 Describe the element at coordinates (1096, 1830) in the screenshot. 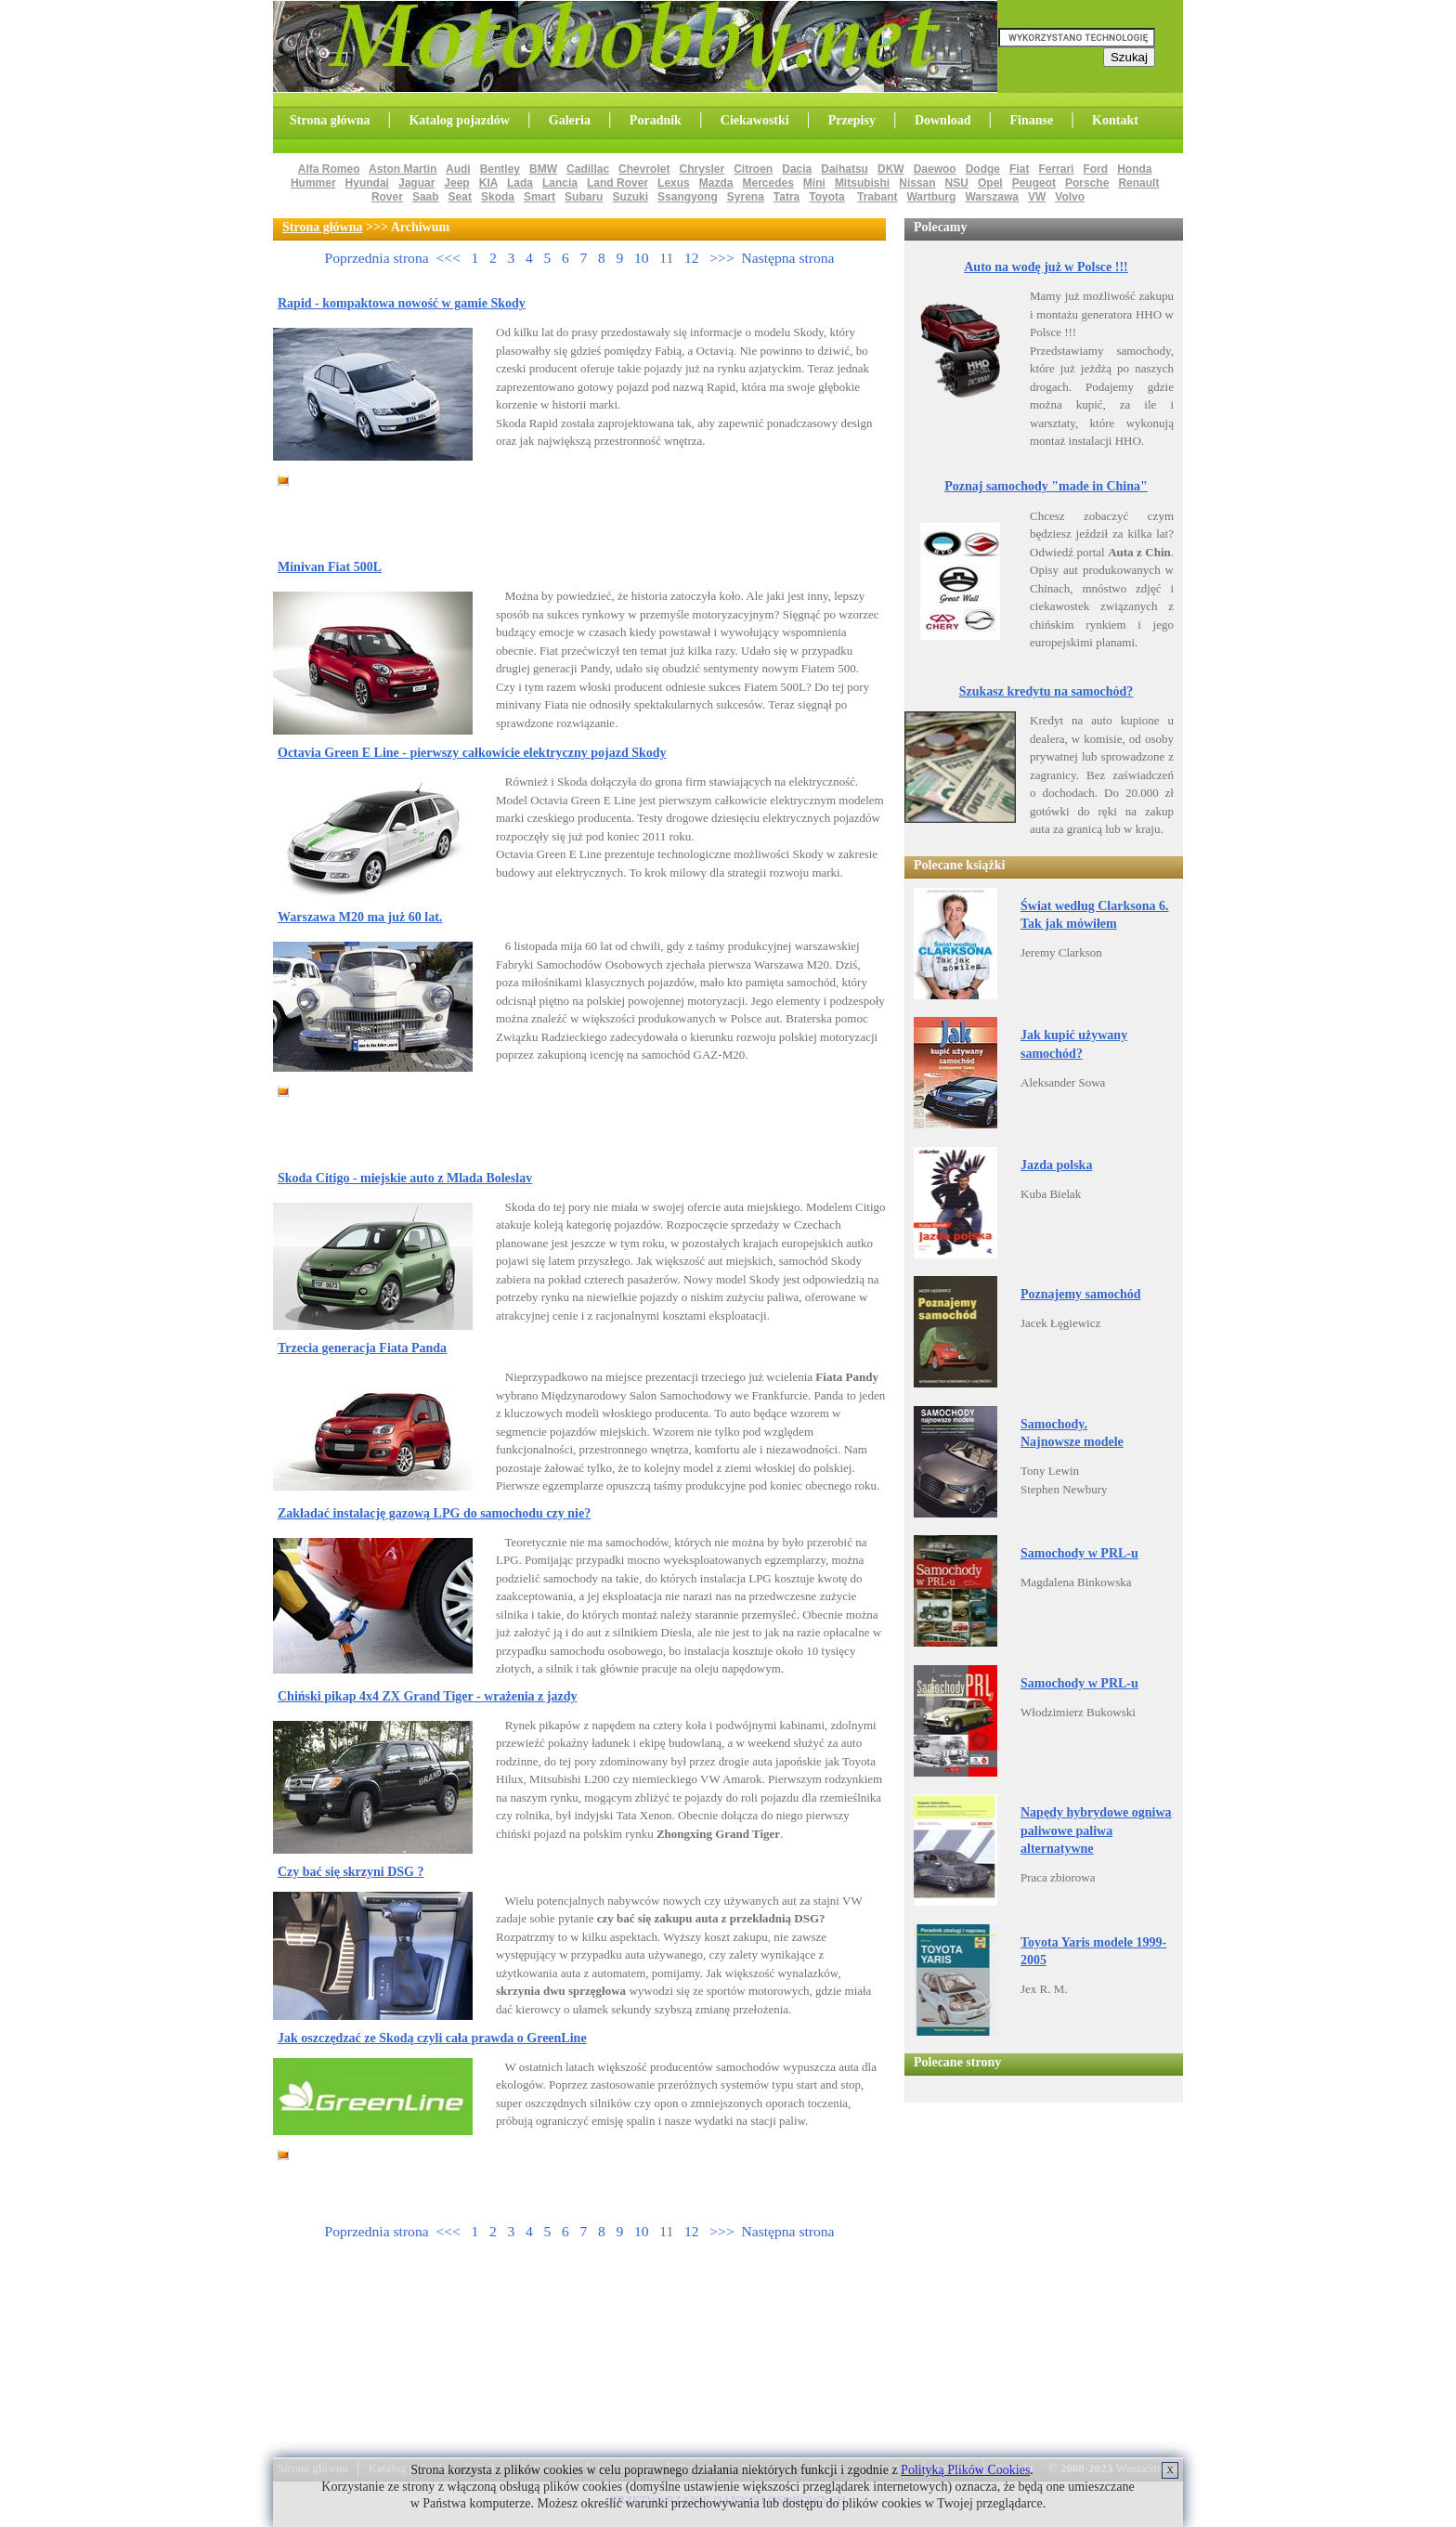

I see `Napędy hybrydowe ogniwa paliwowe paliwa alternatywne` at that location.